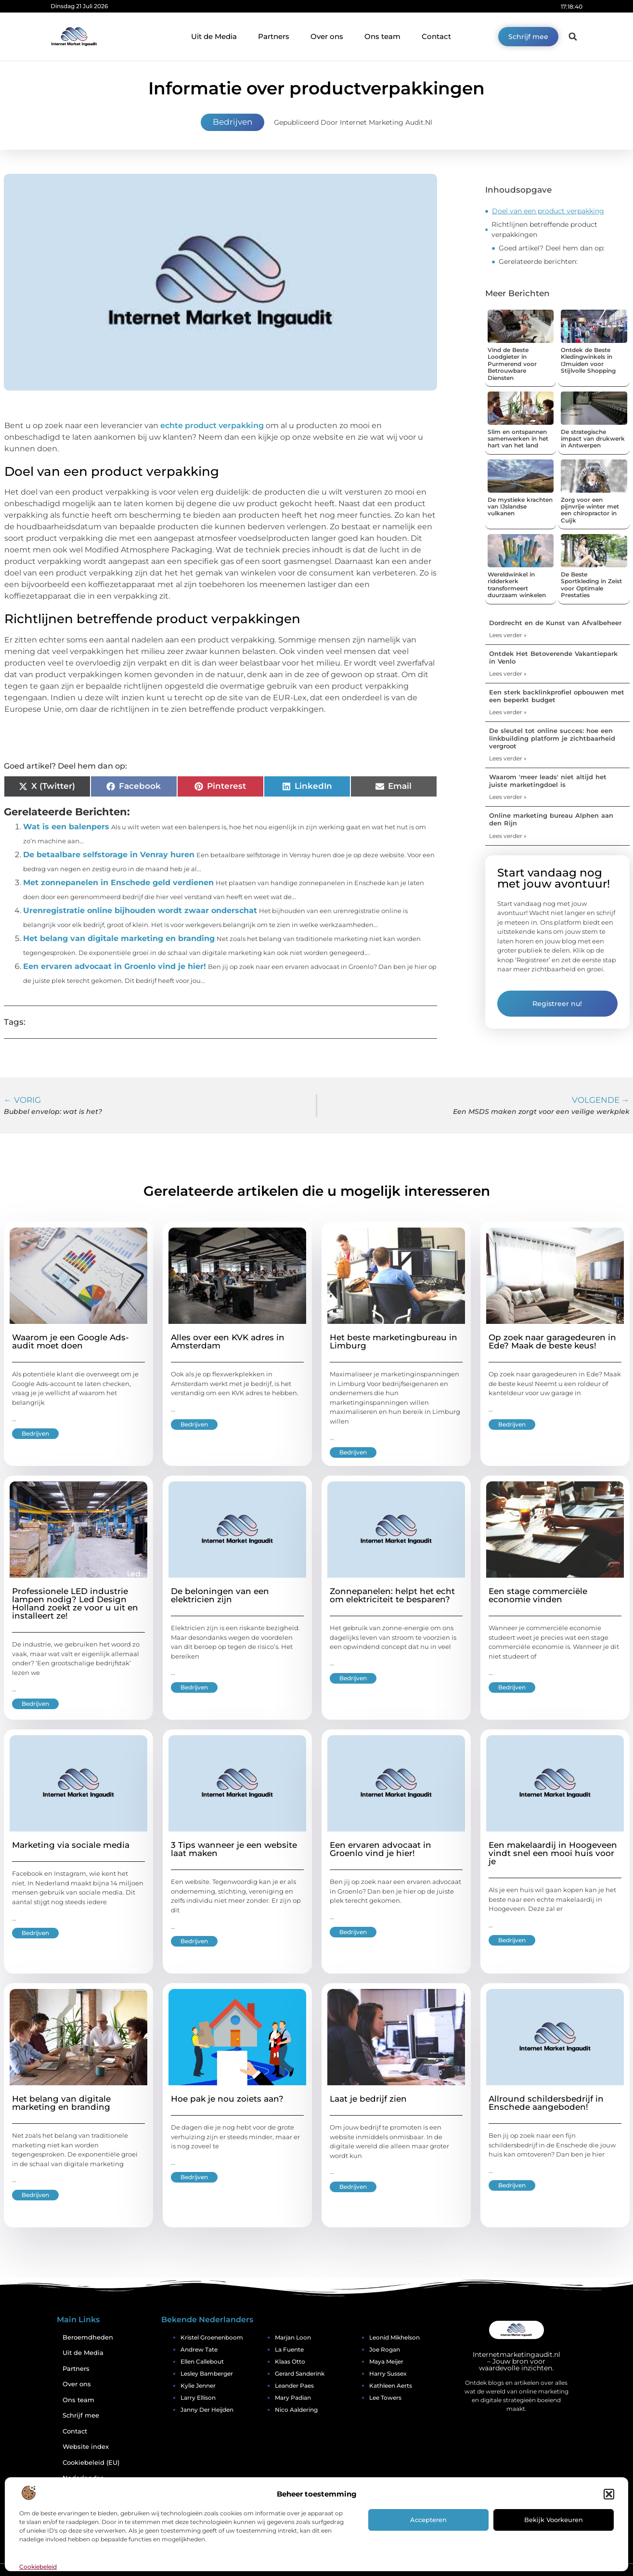 This screenshot has height=2576, width=633. I want to click on Lee Towers, so click(385, 2397).